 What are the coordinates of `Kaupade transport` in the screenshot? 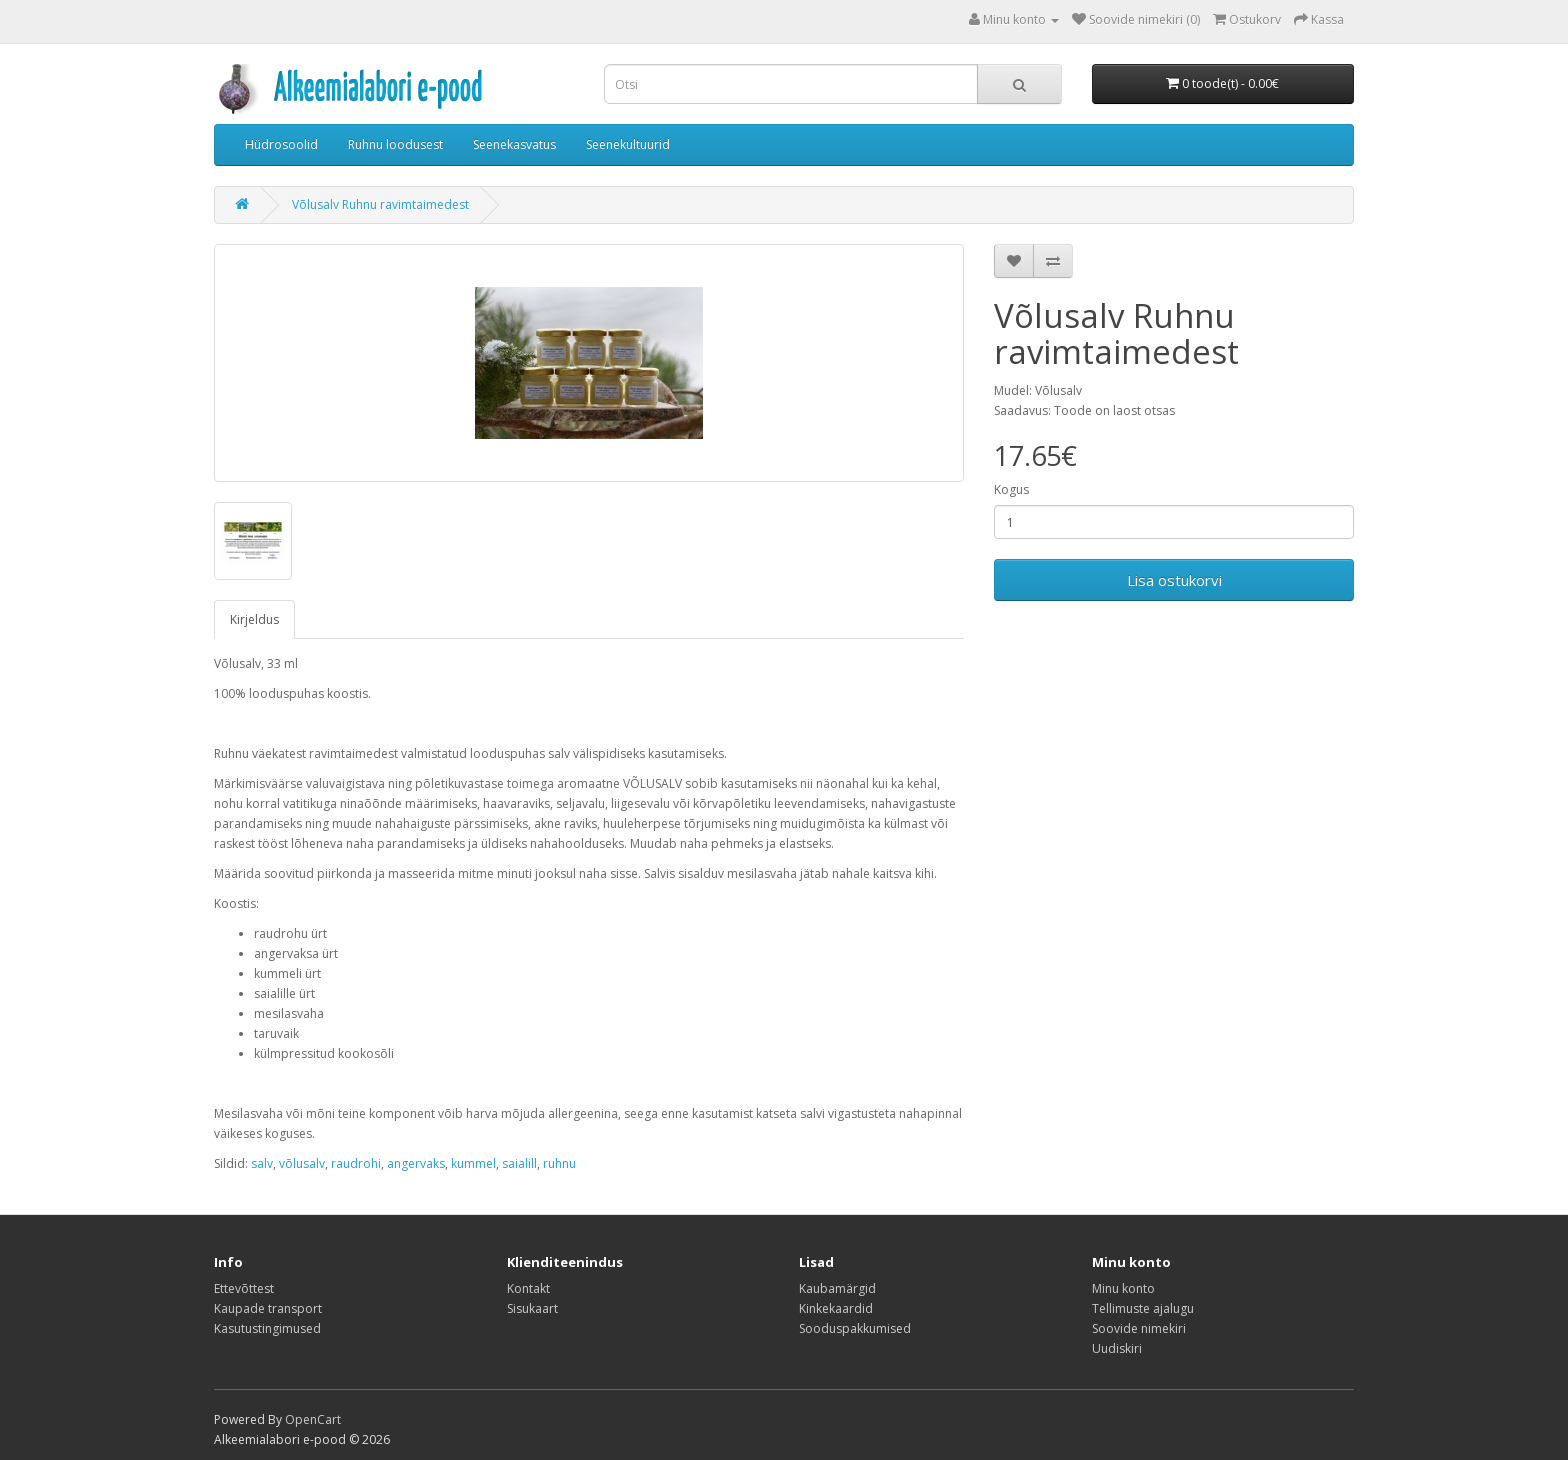 It's located at (268, 1308).